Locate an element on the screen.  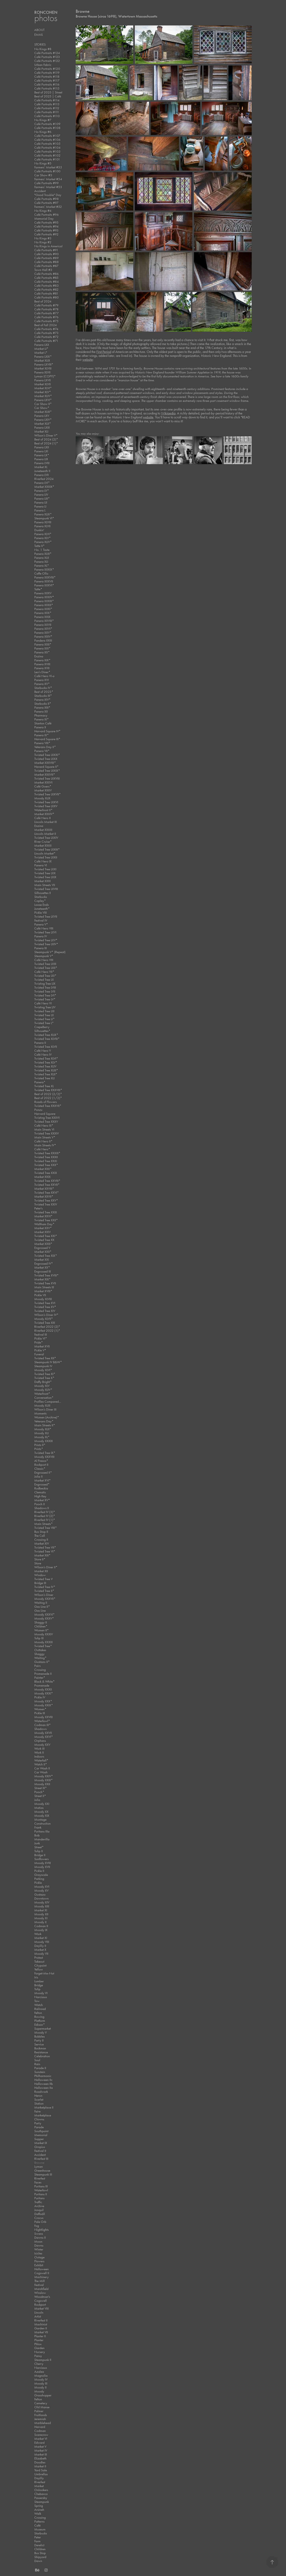
Moody XXXI* is located at coordinates (43, 1693).